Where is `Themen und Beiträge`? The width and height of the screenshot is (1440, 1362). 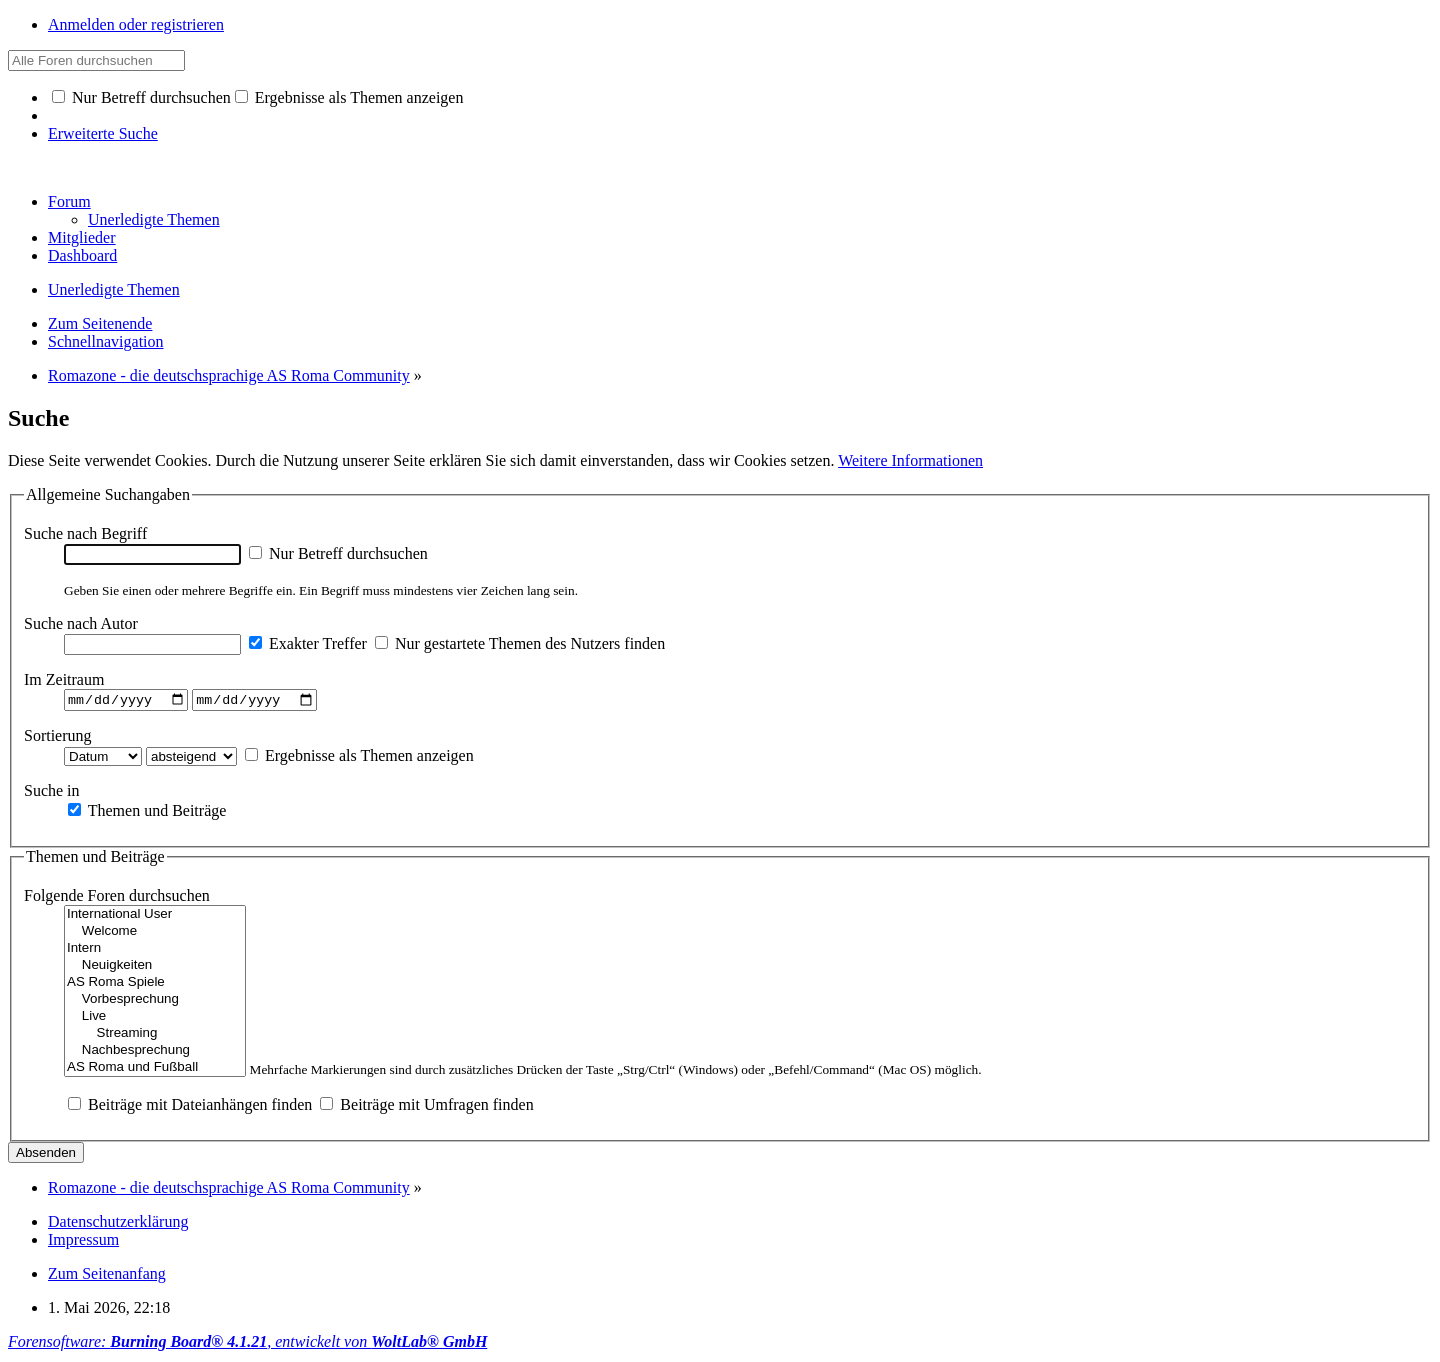
Themen und Beiträge is located at coordinates (147, 812).